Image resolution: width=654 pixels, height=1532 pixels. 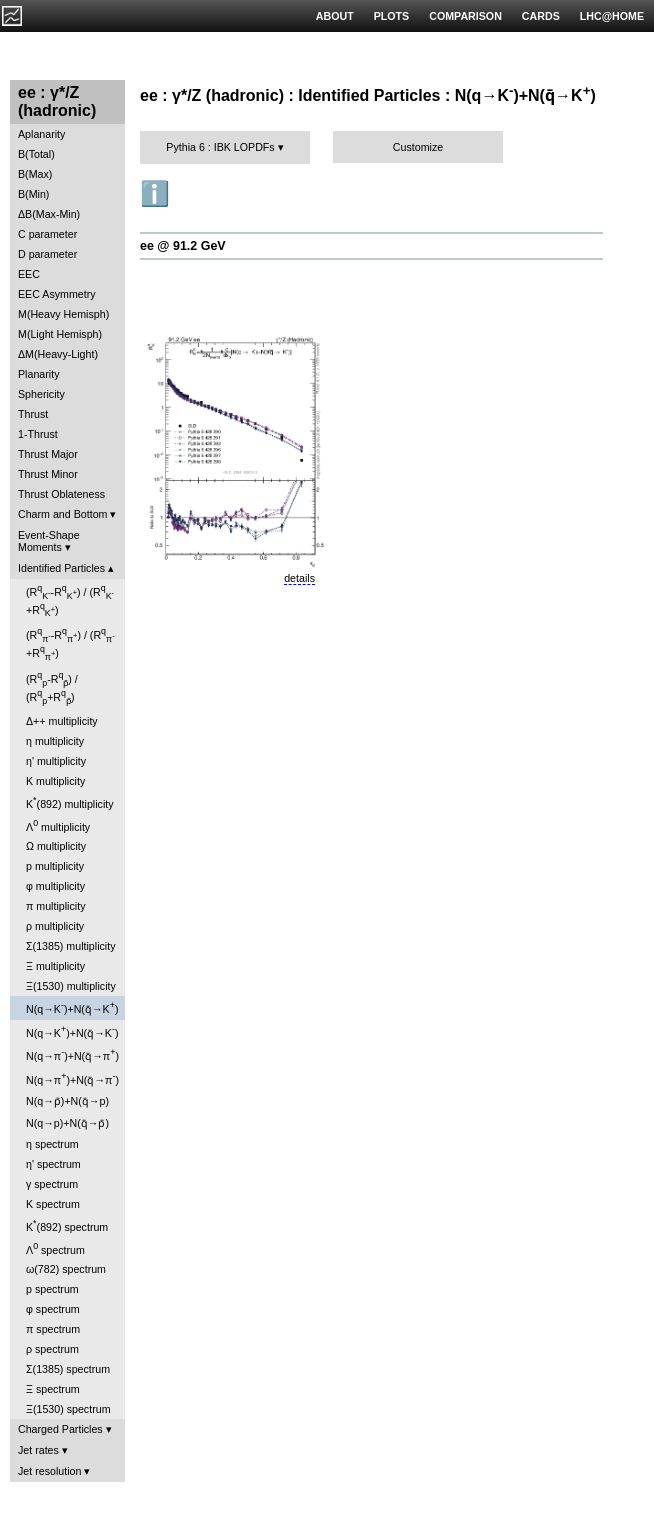 I want to click on Thrust Major, so click(x=48, y=454).